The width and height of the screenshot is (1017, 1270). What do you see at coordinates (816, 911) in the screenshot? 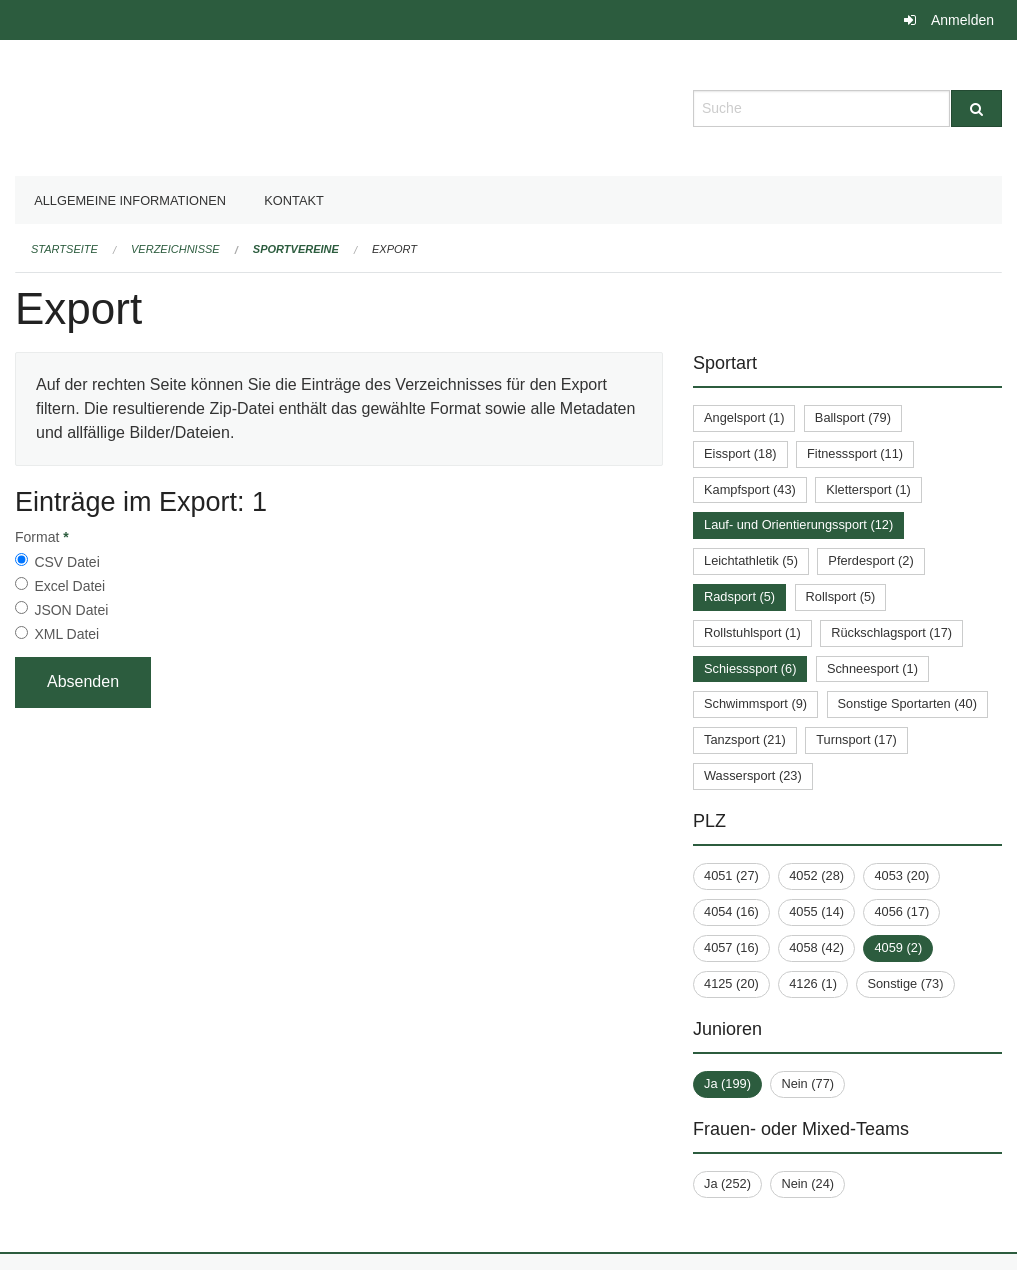
I see `4055 (14)` at bounding box center [816, 911].